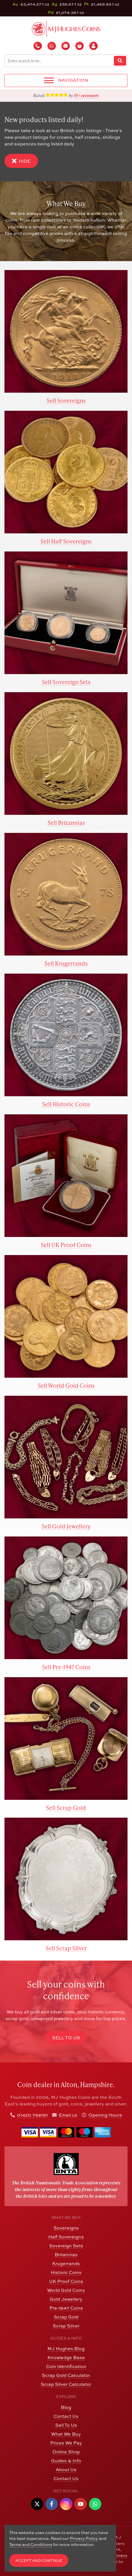 This screenshot has width=132, height=2576. What do you see at coordinates (66, 2246) in the screenshot?
I see `Sovereign Sets` at bounding box center [66, 2246].